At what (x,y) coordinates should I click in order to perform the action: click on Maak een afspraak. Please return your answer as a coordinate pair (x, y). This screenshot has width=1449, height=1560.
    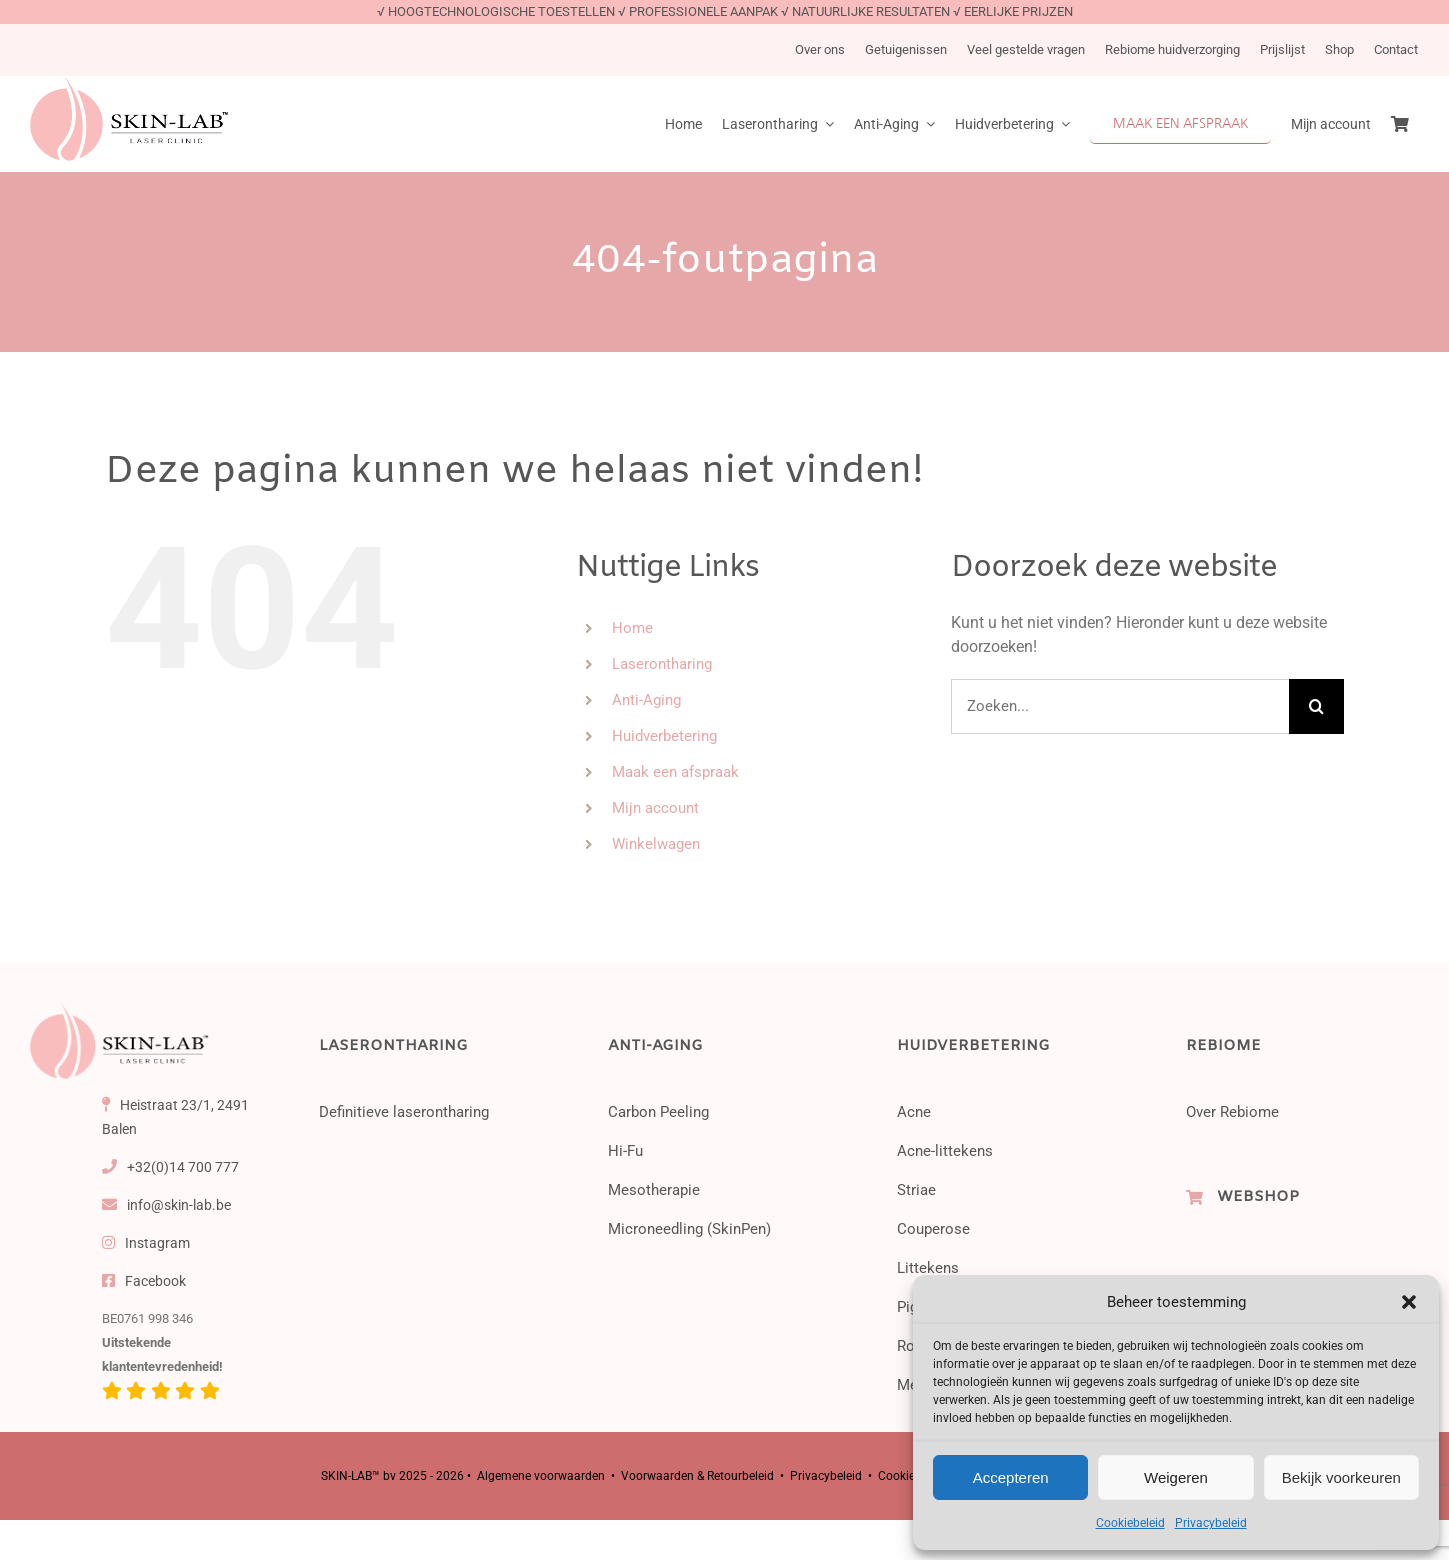
    Looking at the image, I should click on (675, 772).